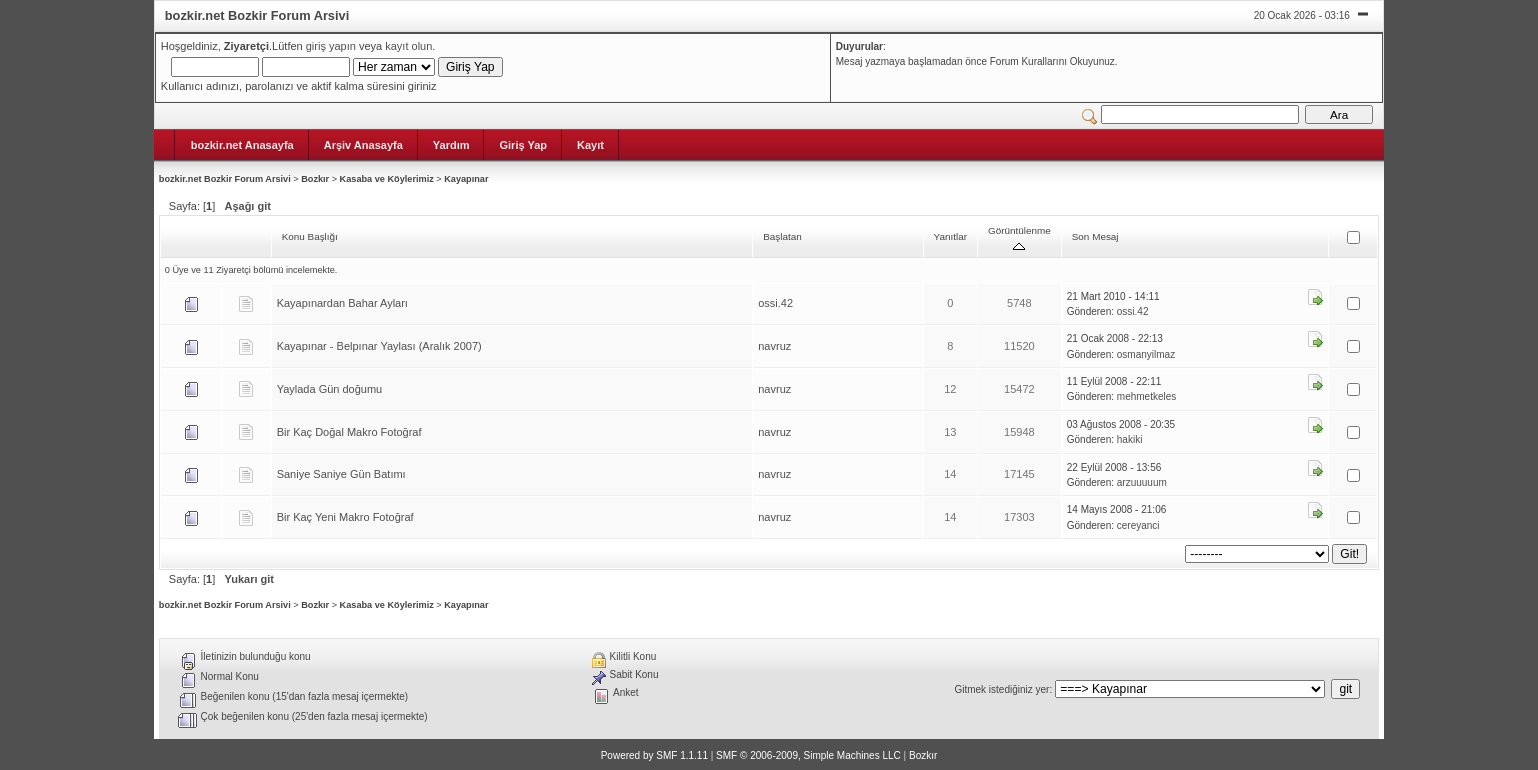 The height and width of the screenshot is (770, 1538). Describe the element at coordinates (523, 145) in the screenshot. I see `Giriş Yap` at that location.